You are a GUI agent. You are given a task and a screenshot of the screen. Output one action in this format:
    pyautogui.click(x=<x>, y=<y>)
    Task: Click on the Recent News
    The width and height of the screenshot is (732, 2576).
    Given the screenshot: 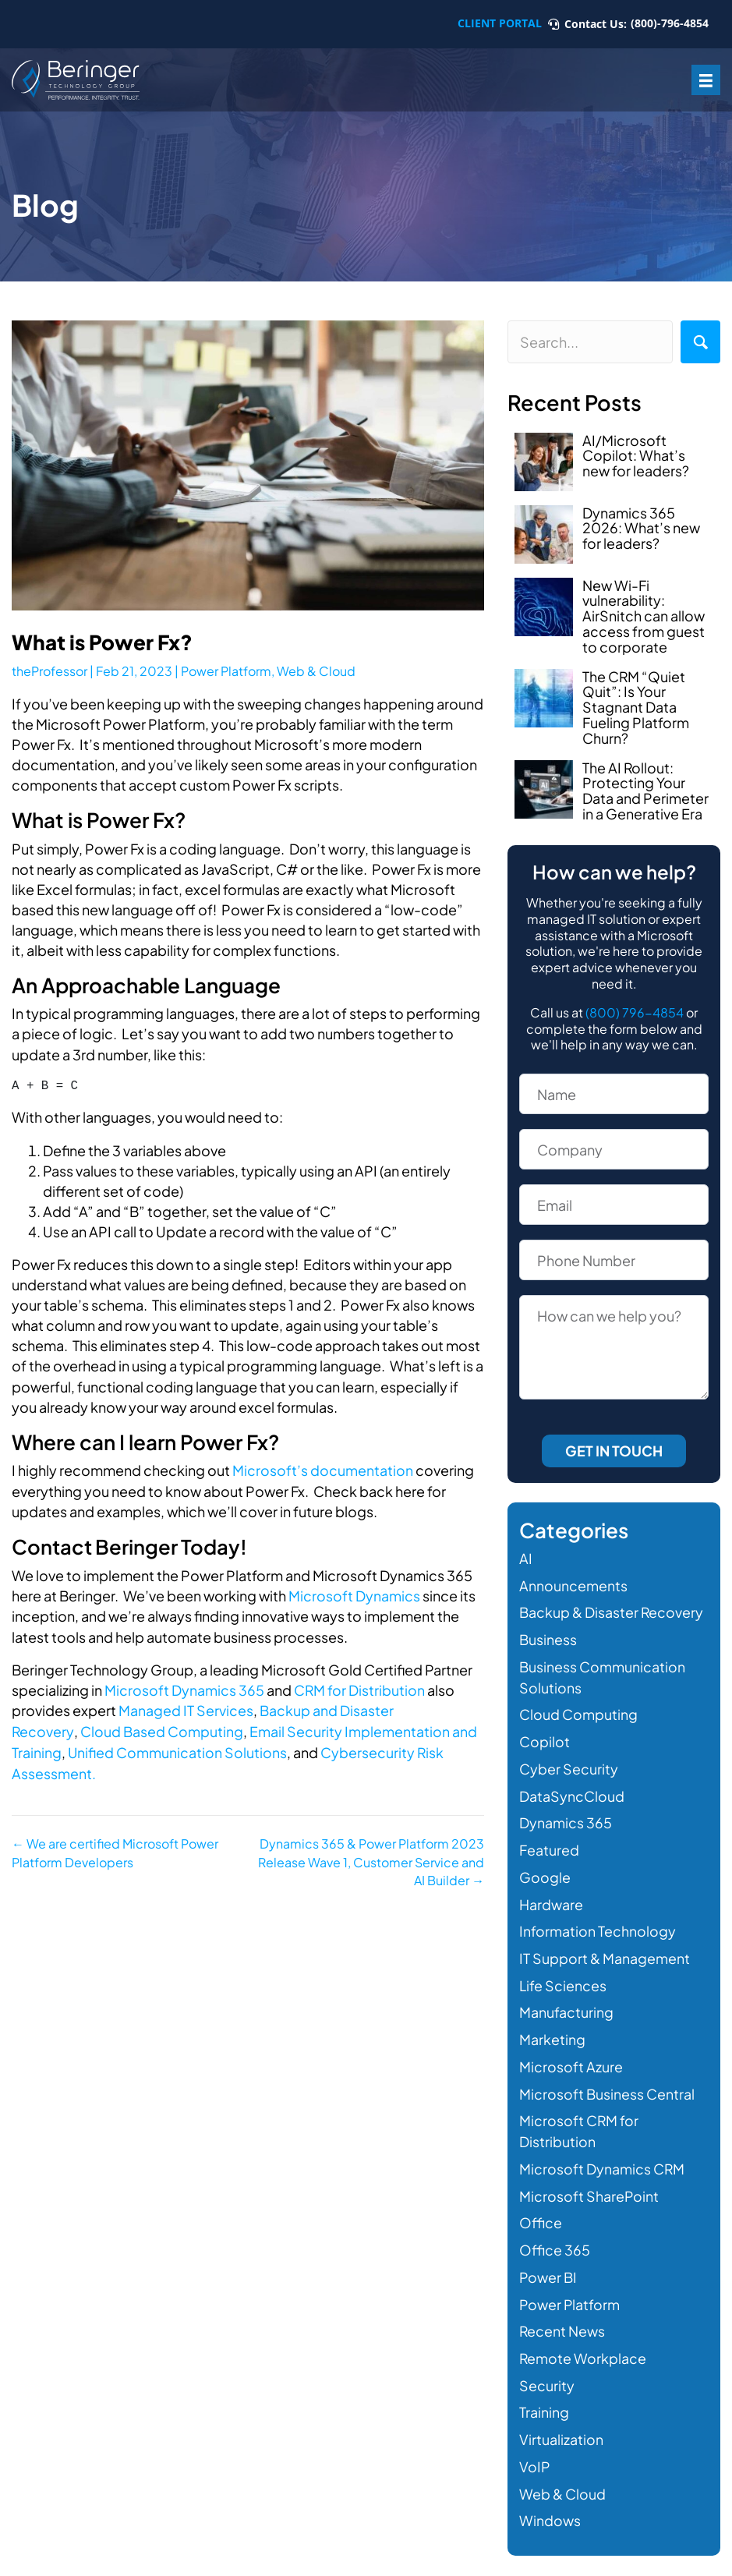 What is the action you would take?
    pyautogui.click(x=562, y=2317)
    